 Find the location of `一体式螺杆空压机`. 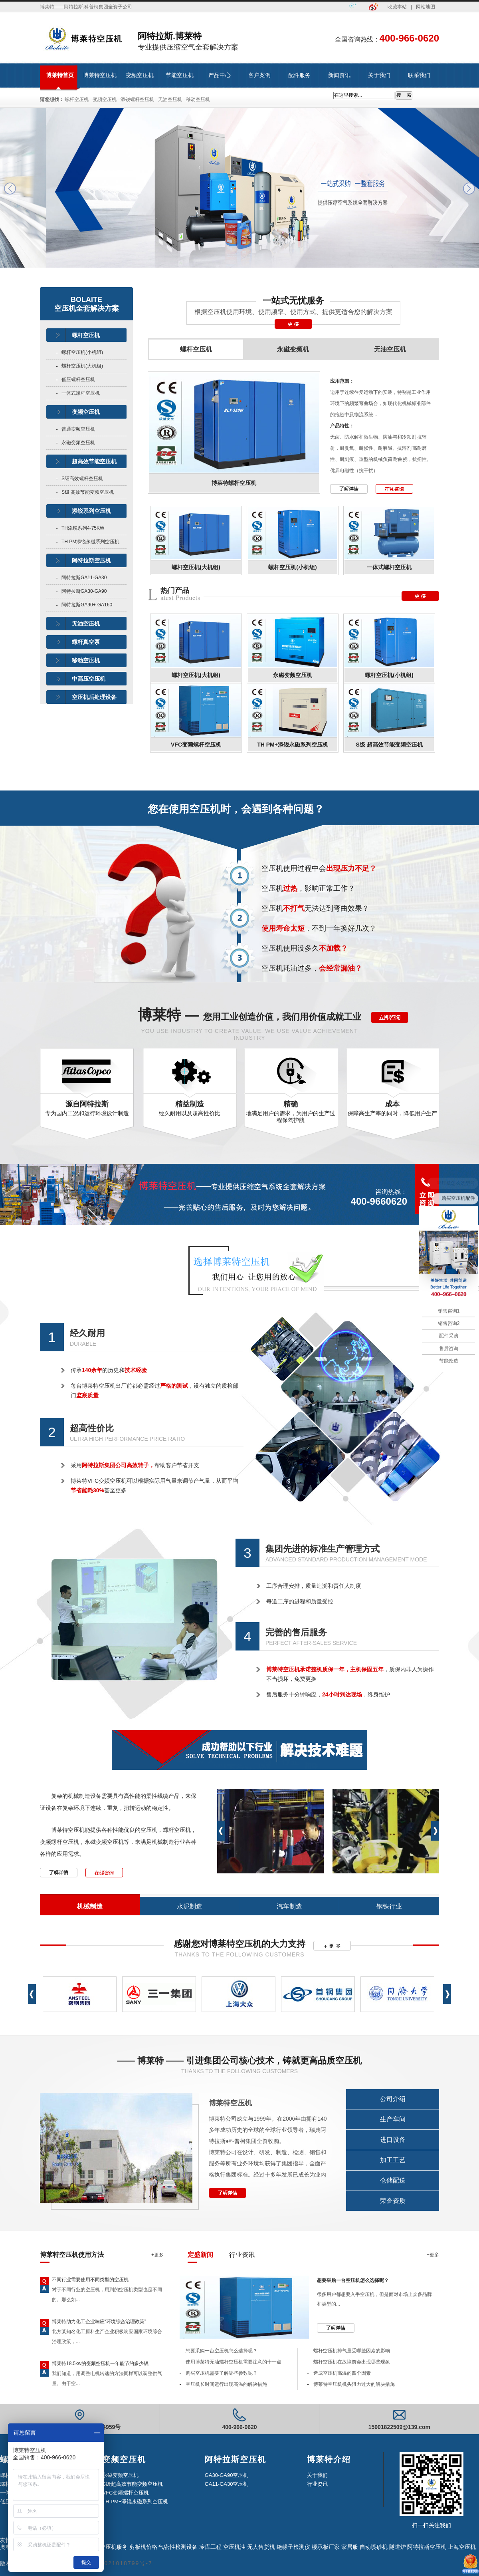

一体式螺杆空压机 is located at coordinates (80, 393).